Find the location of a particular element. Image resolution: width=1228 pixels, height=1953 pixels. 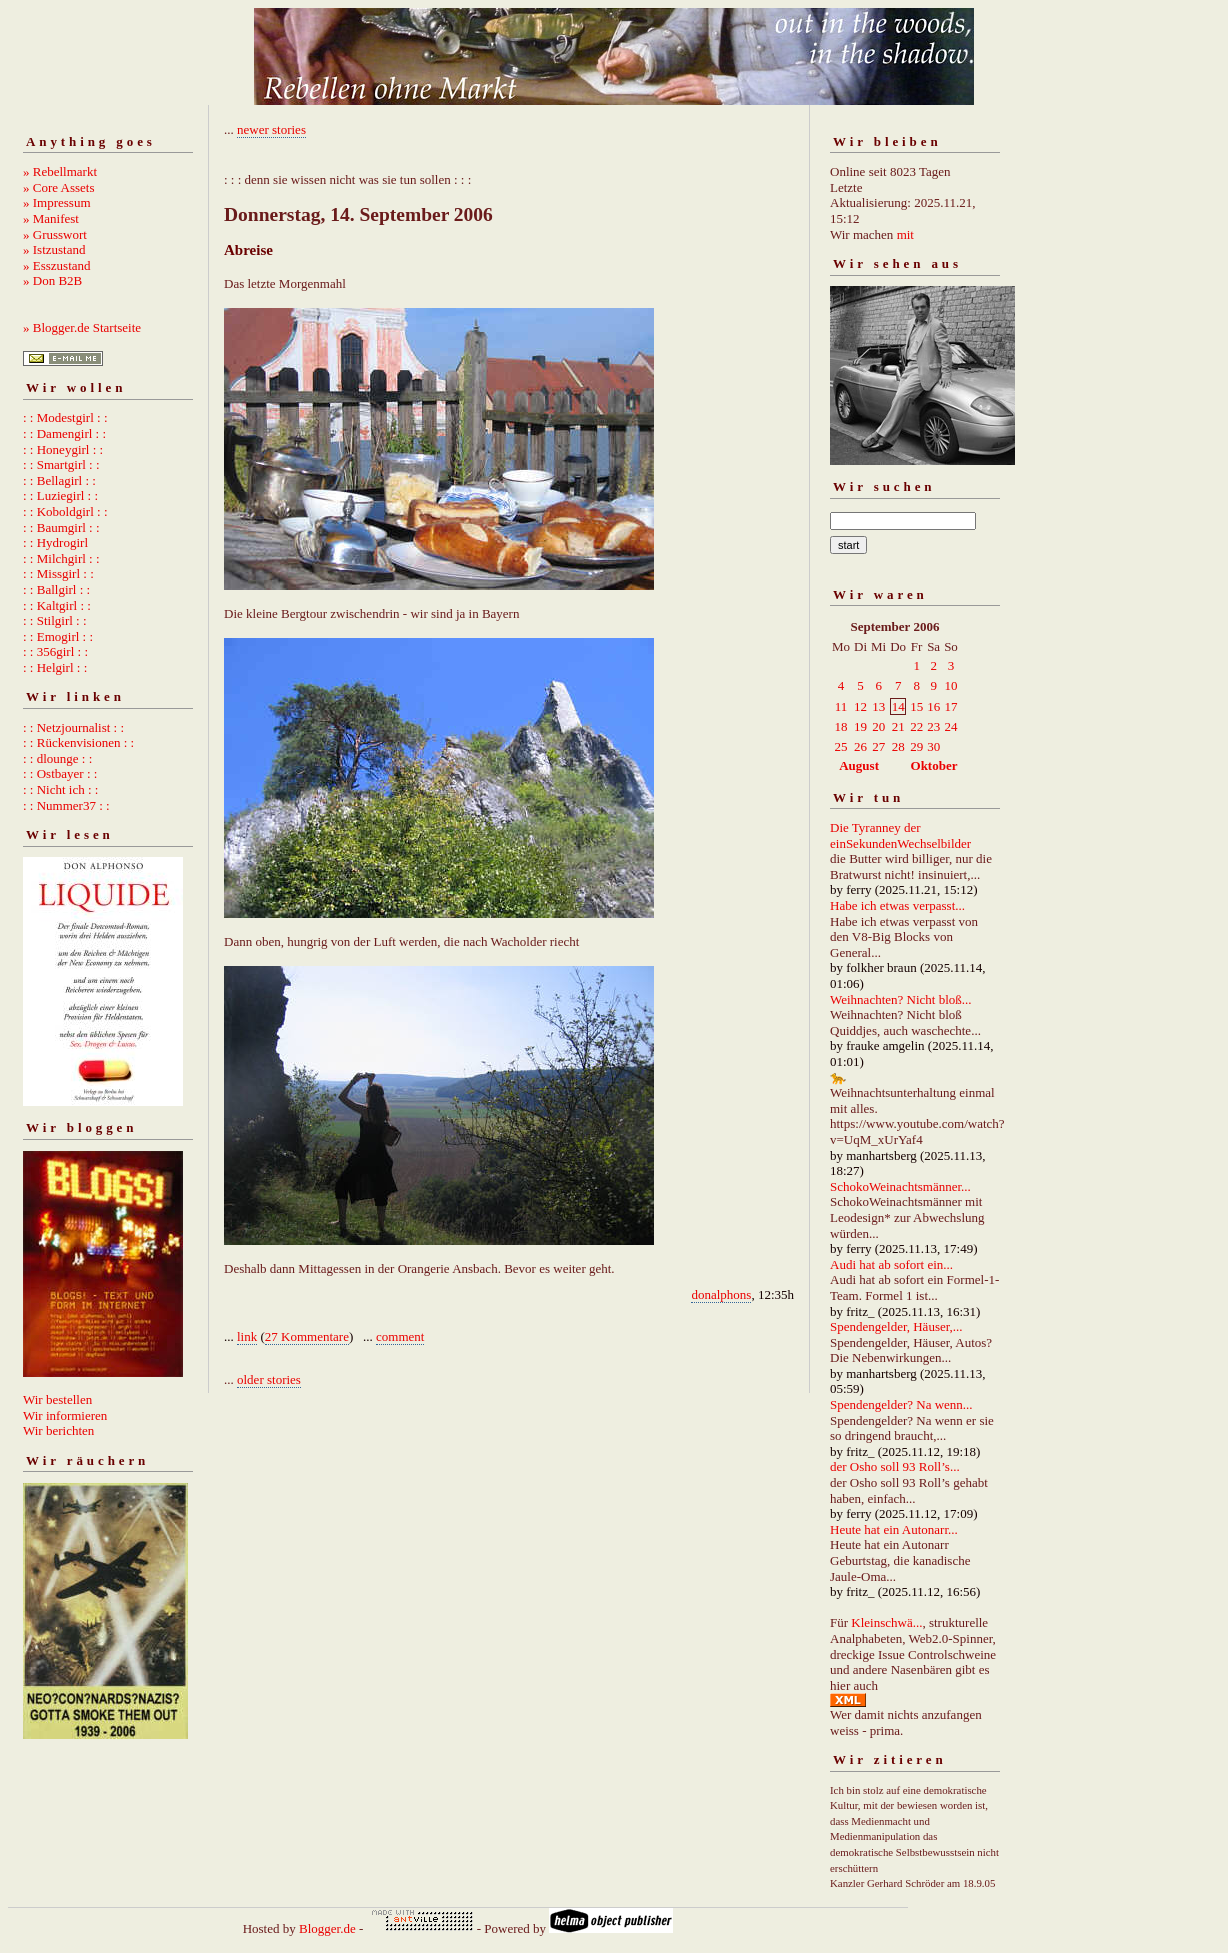

Wir bestellen is located at coordinates (57, 1399).